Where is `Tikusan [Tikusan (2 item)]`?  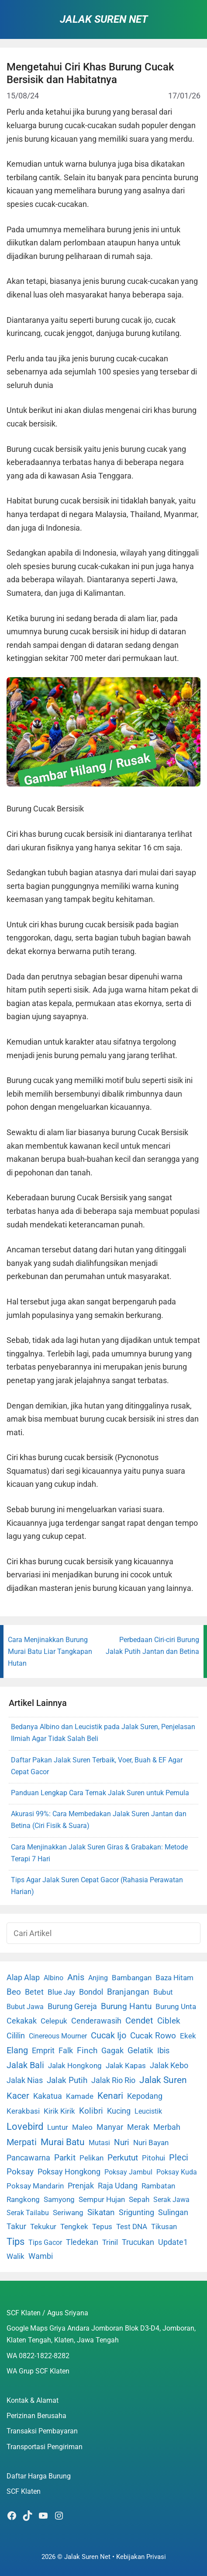 Tikusan [Tikusan (2 item)] is located at coordinates (164, 2227).